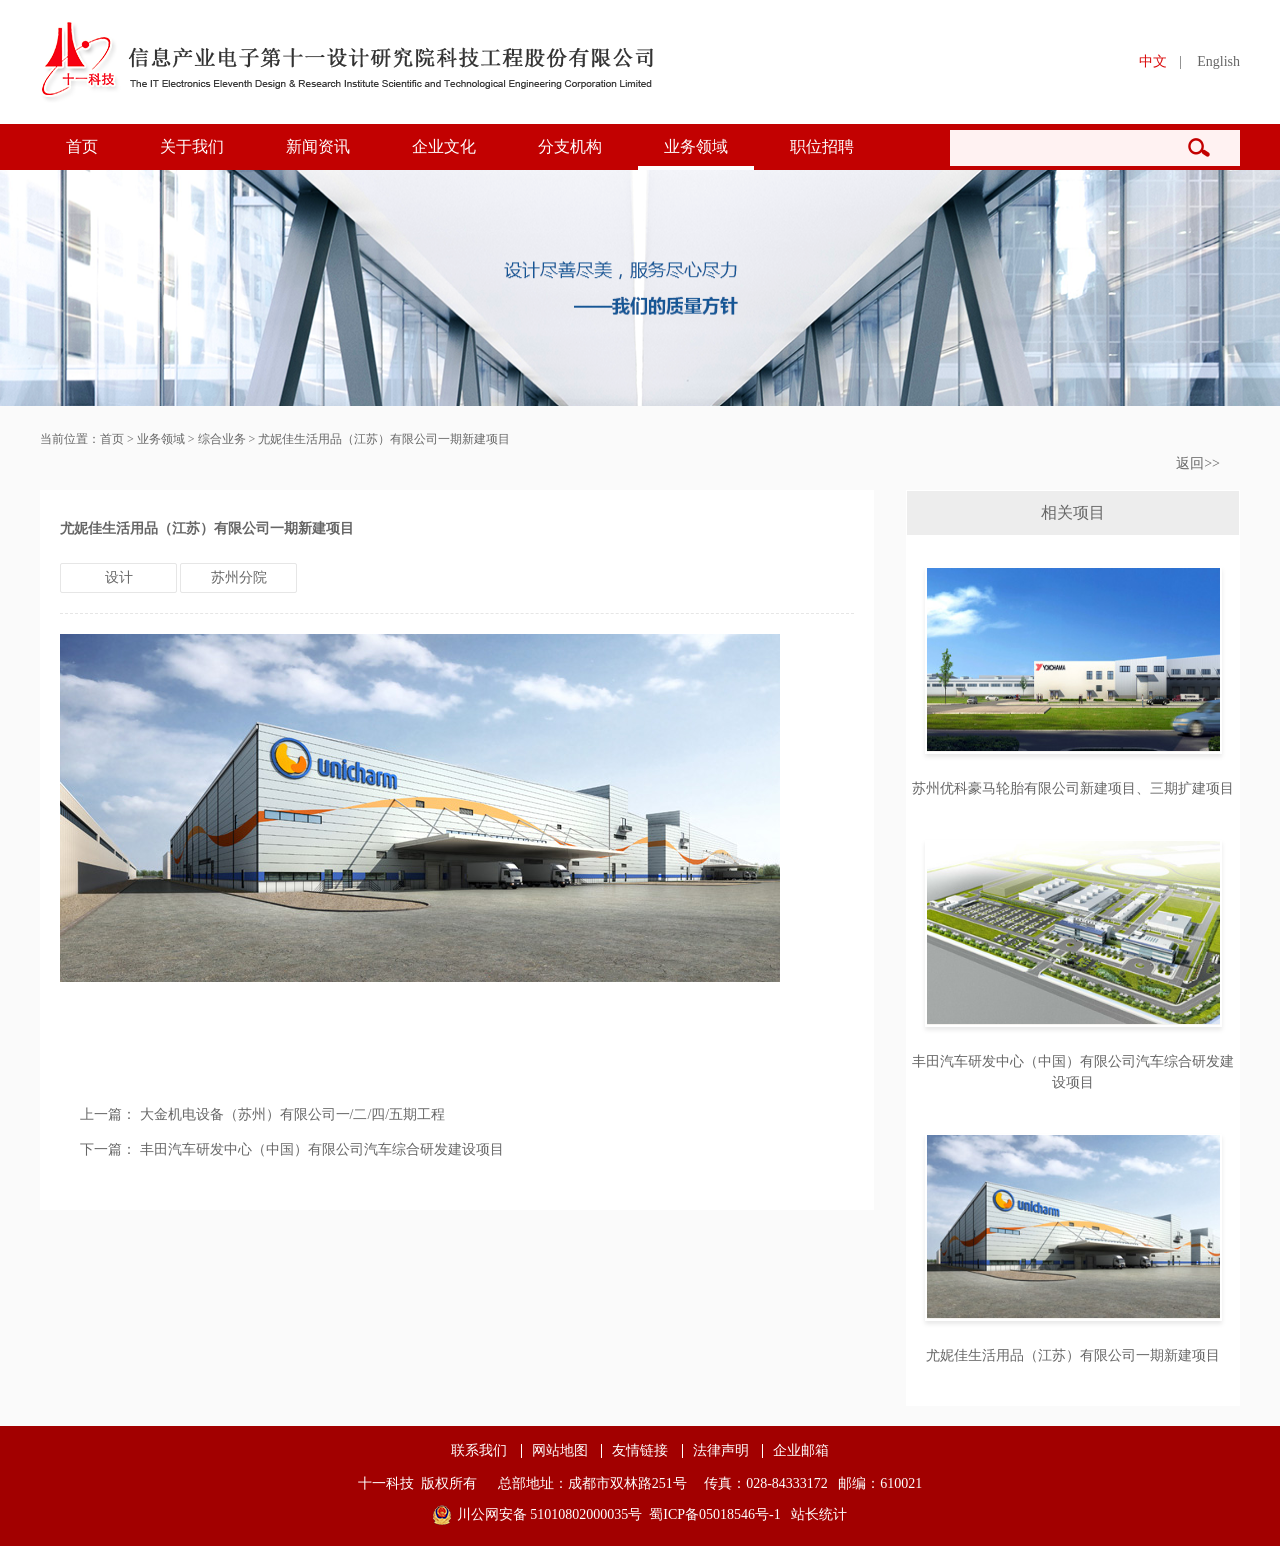 This screenshot has height=1546, width=1280. Describe the element at coordinates (640, 1451) in the screenshot. I see `友情链接` at that location.